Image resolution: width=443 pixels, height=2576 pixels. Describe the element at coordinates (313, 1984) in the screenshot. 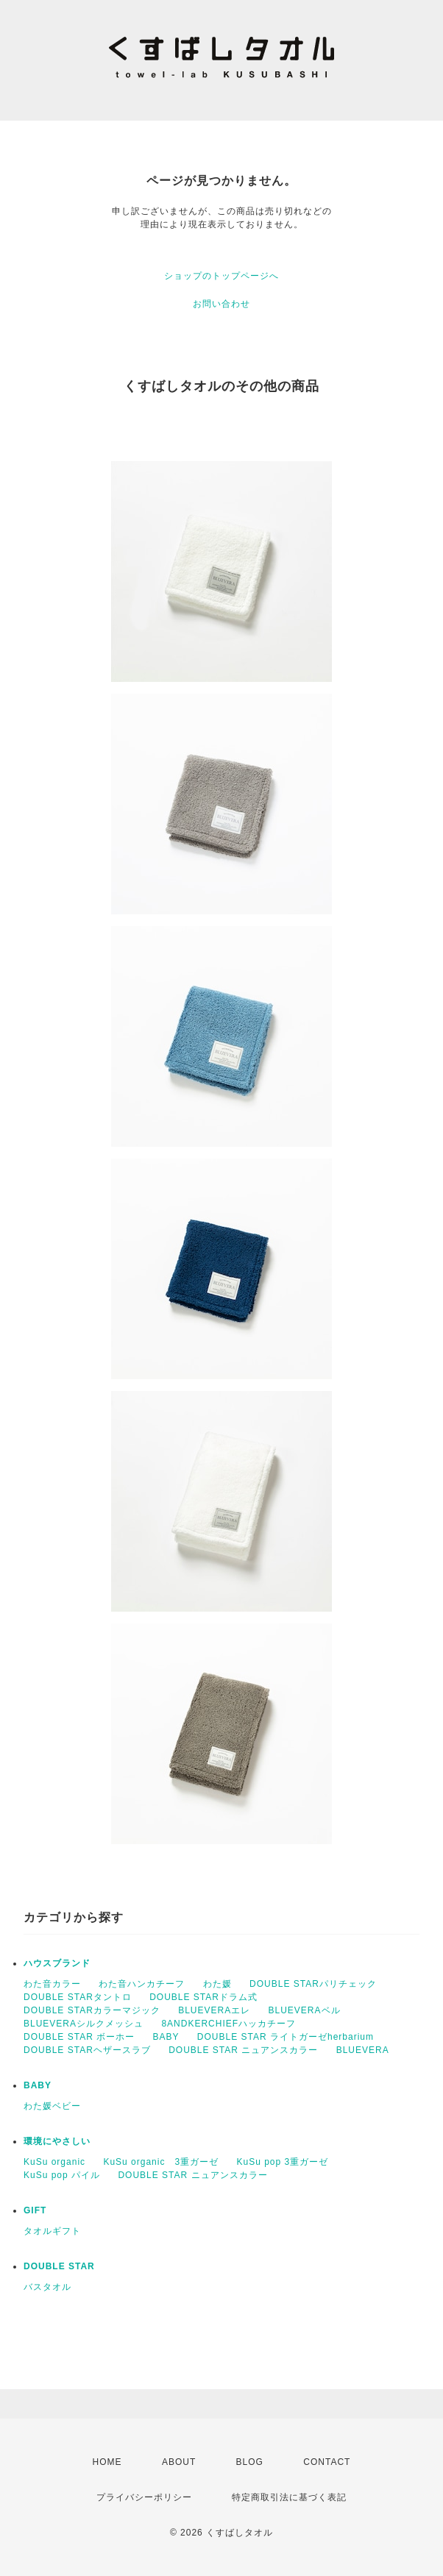

I see `DOUBLE STARパリチェック` at that location.